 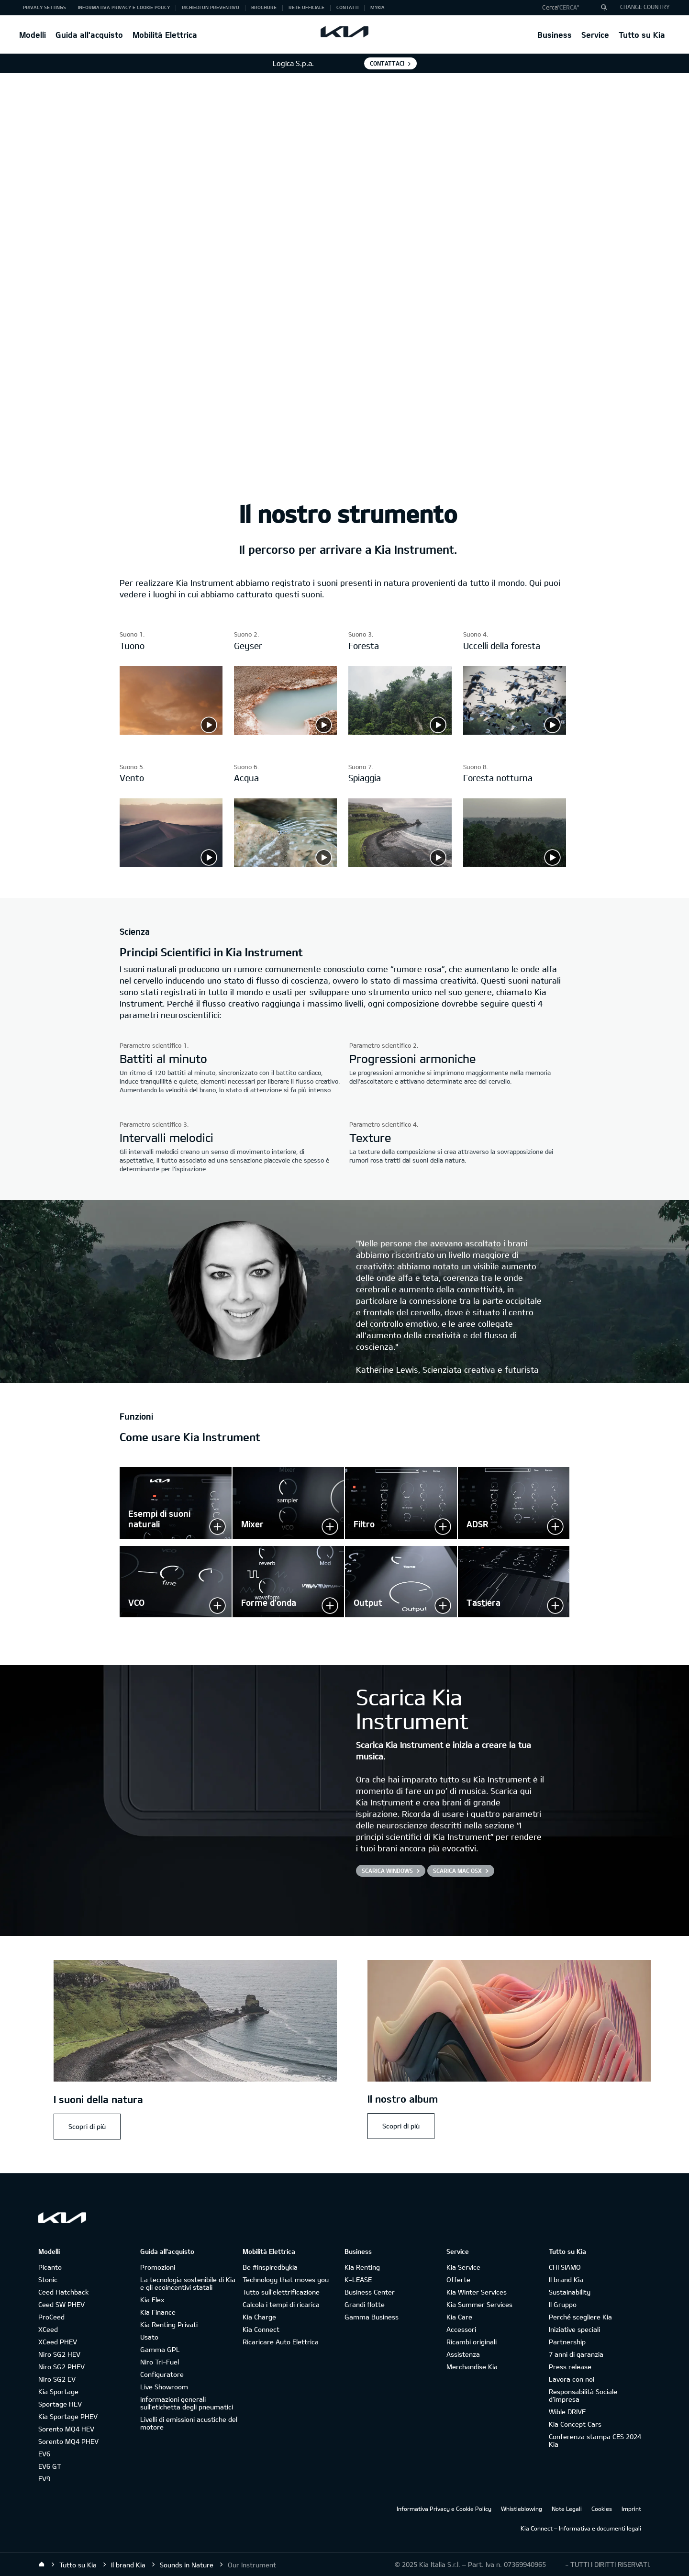 What do you see at coordinates (169, 2324) in the screenshot?
I see `Kia Renting Privati` at bounding box center [169, 2324].